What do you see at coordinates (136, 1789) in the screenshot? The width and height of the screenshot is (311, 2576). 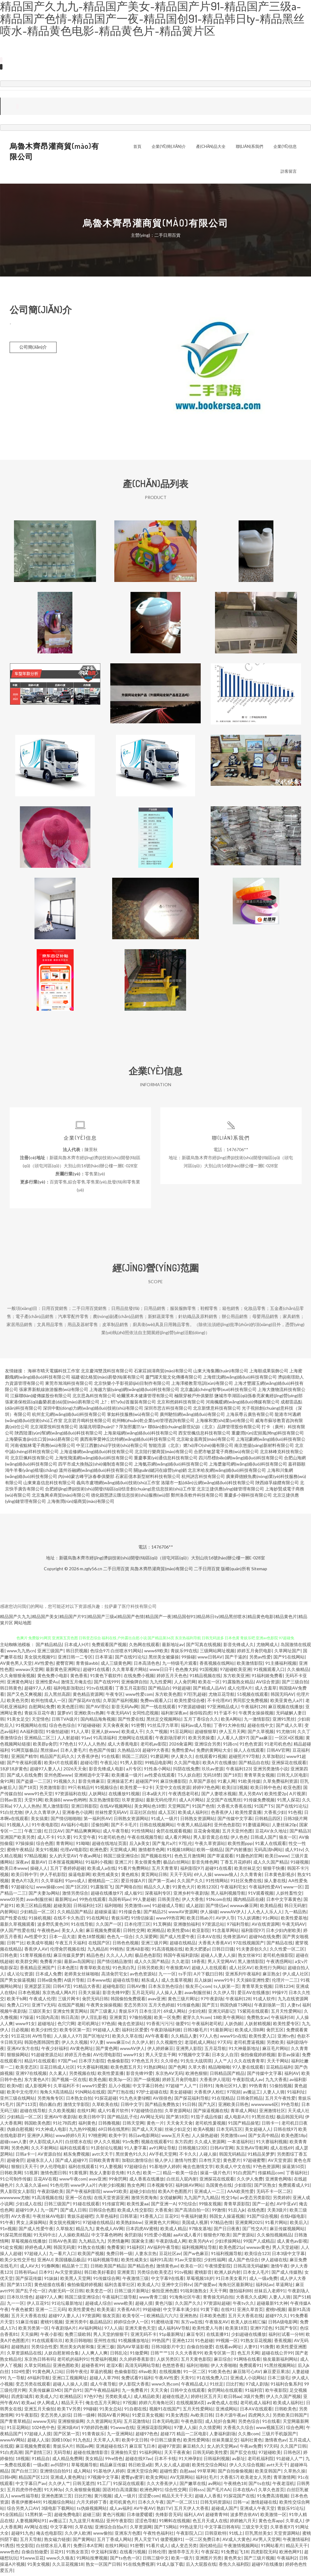 I see `欧美性爱一卡2卡` at bounding box center [136, 1789].